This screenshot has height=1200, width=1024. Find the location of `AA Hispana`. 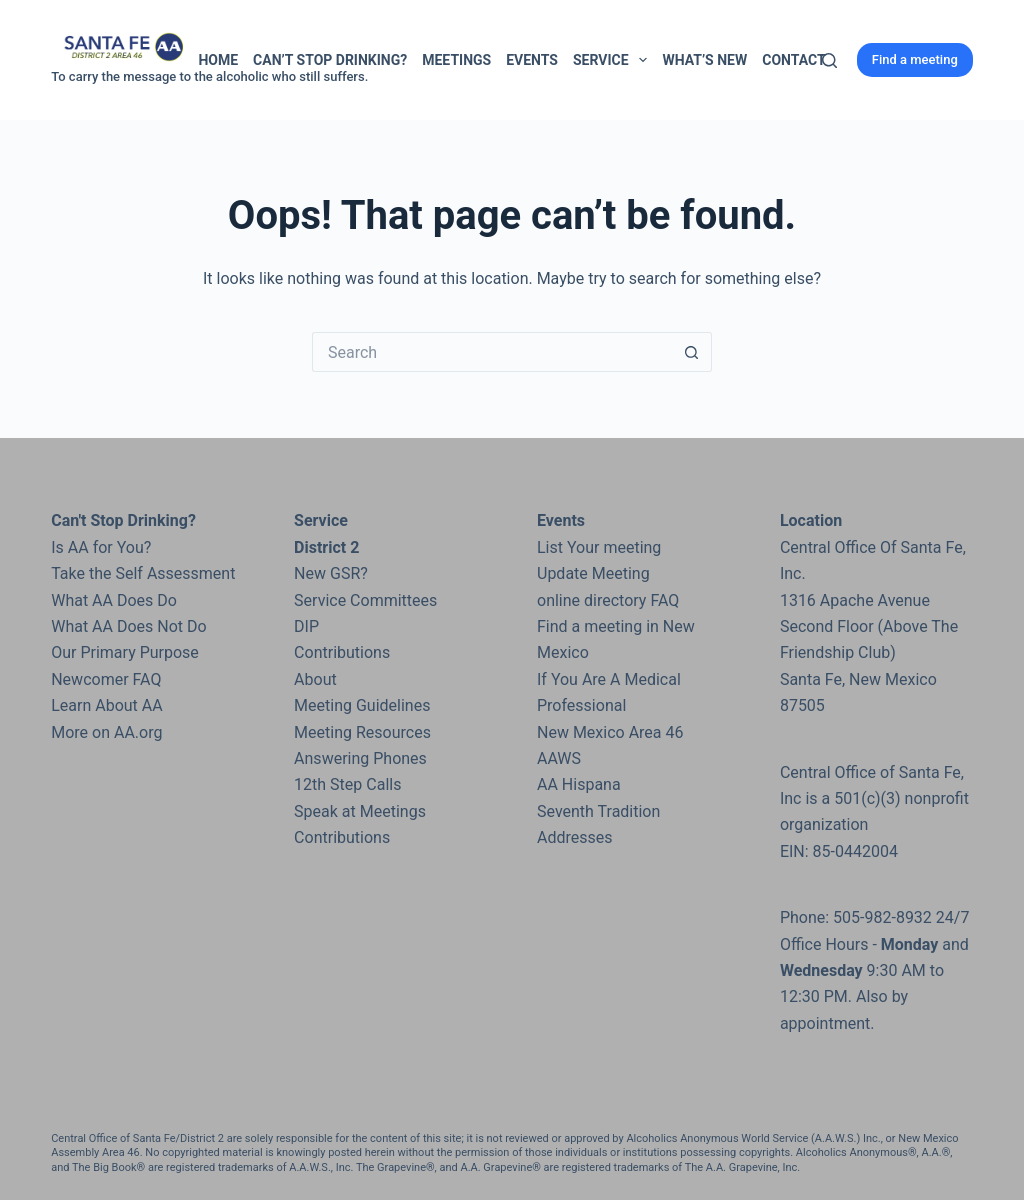

AA Hispana is located at coordinates (579, 784).